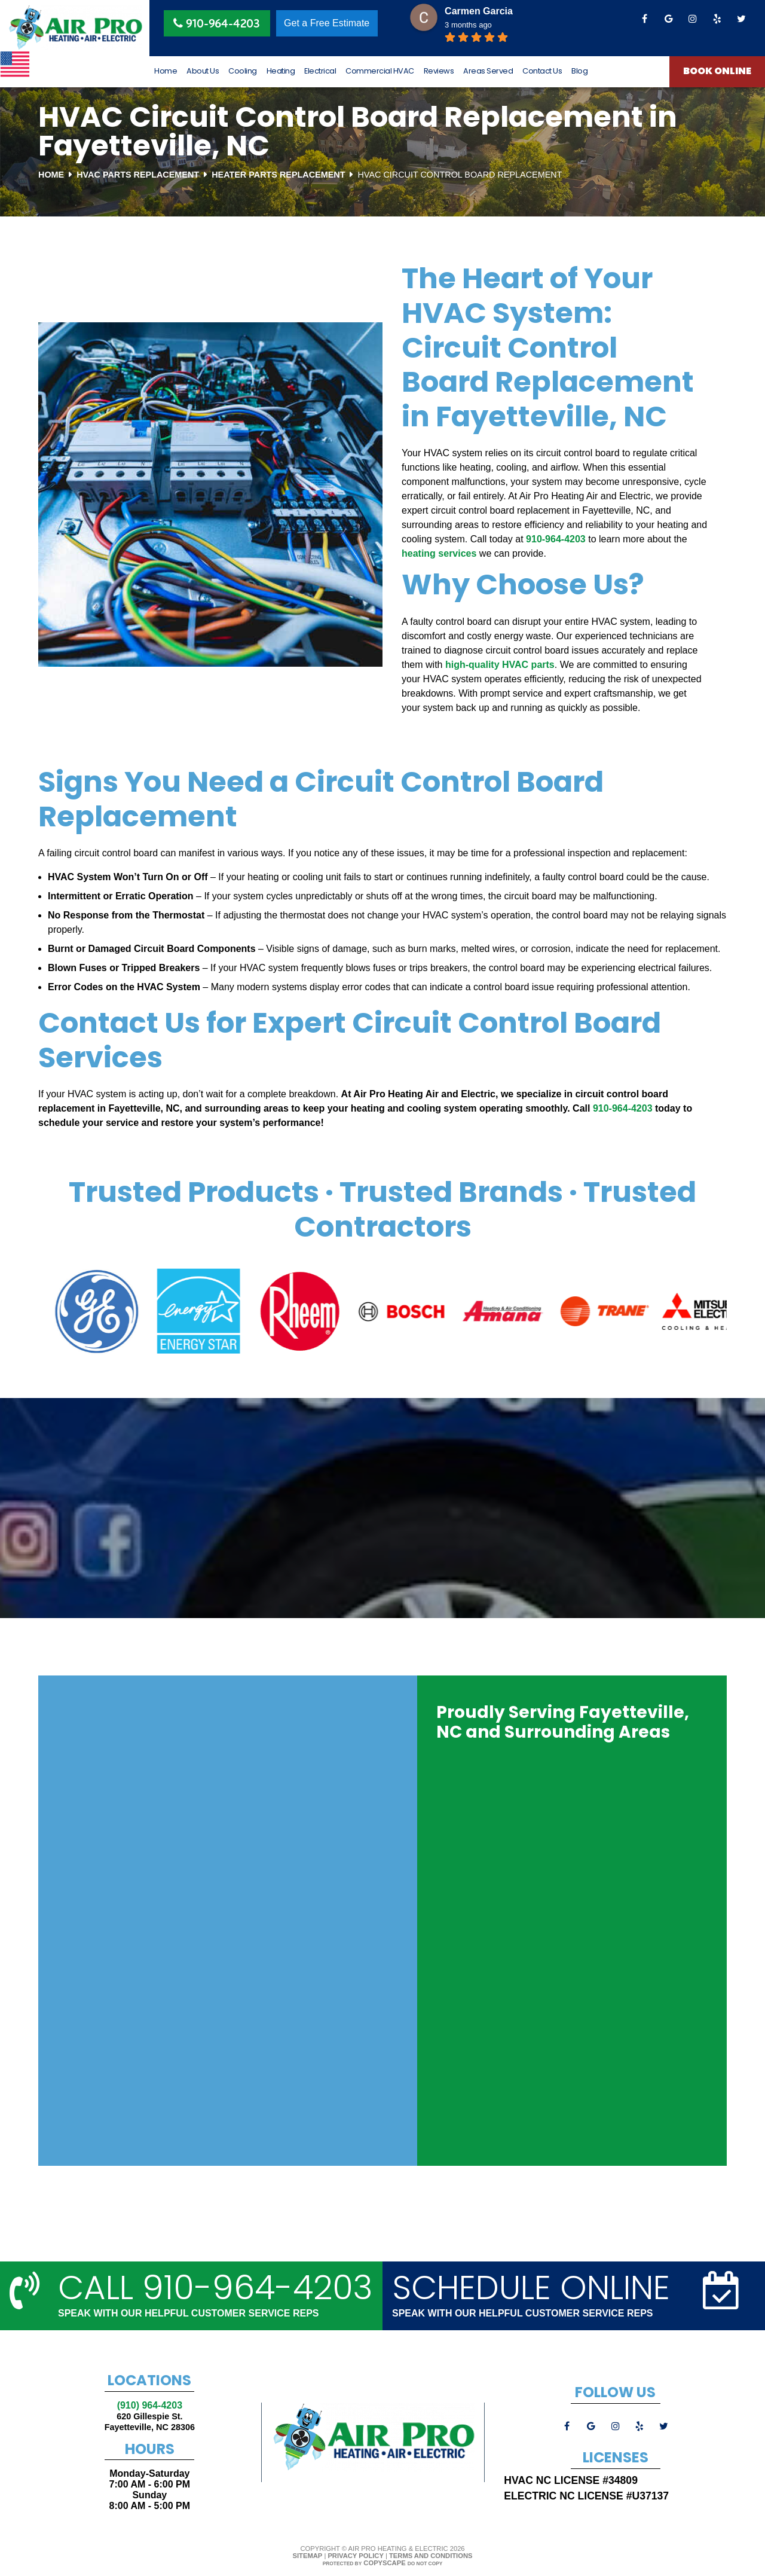 Image resolution: width=765 pixels, height=2576 pixels. Describe the element at coordinates (488, 71) in the screenshot. I see `Areas Served` at that location.